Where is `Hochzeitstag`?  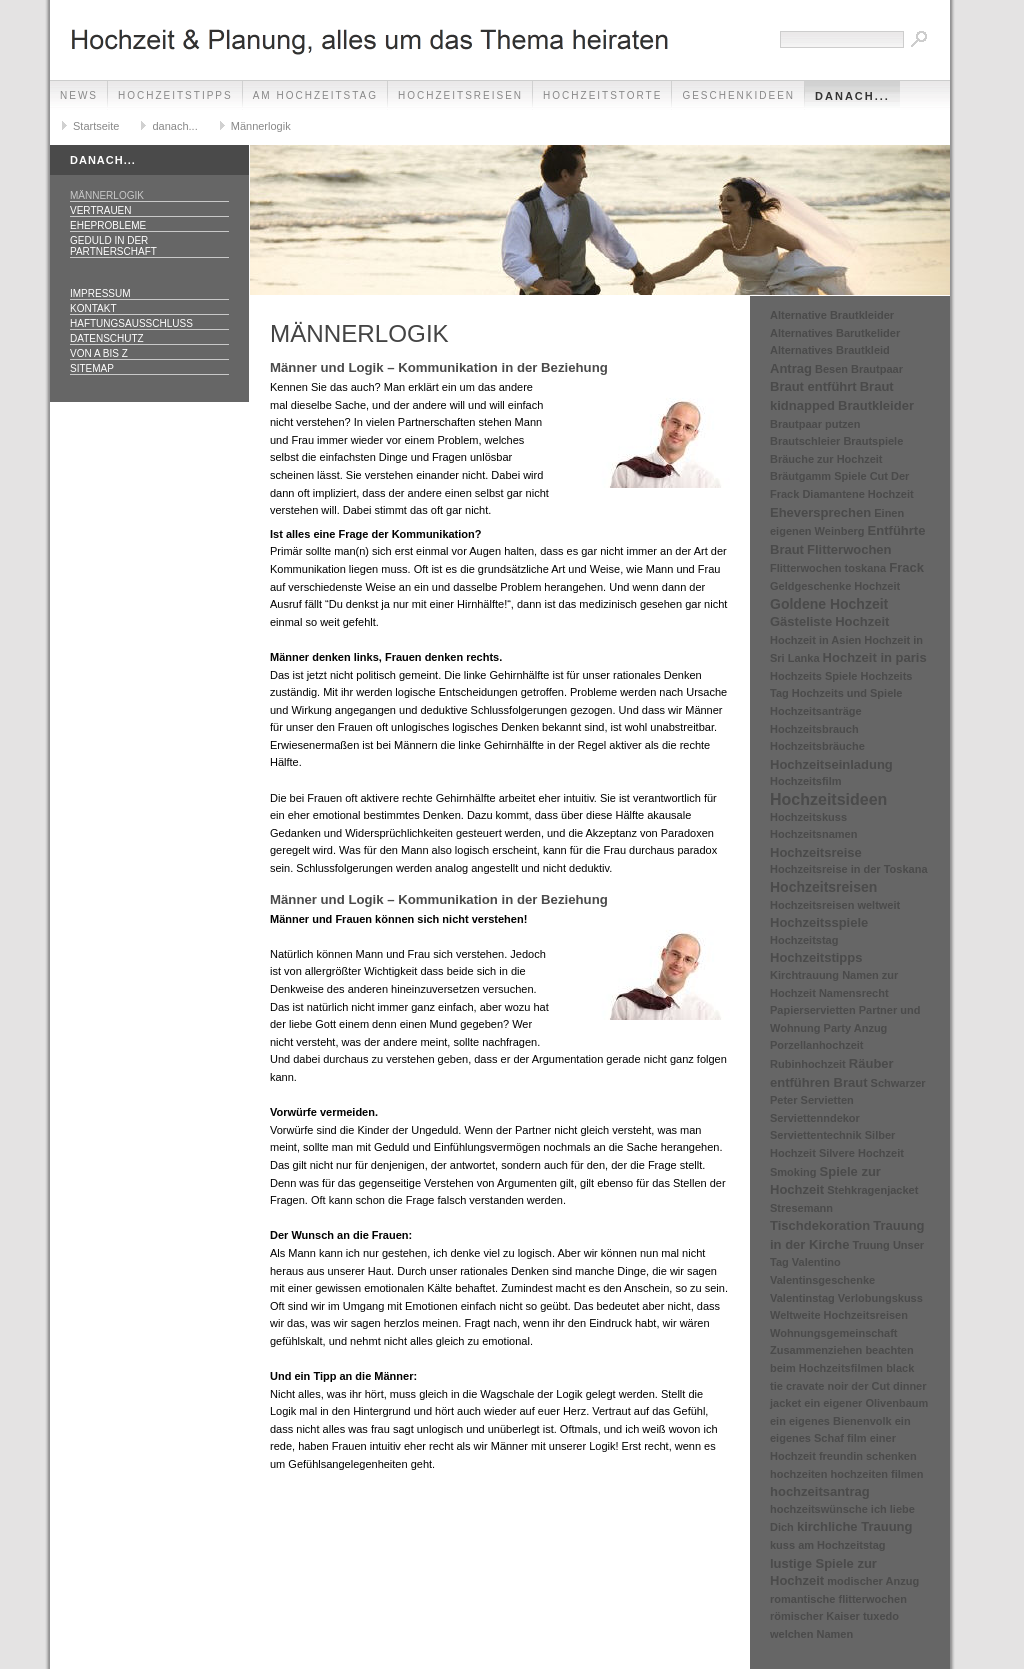
Hochzeitstag is located at coordinates (804, 940).